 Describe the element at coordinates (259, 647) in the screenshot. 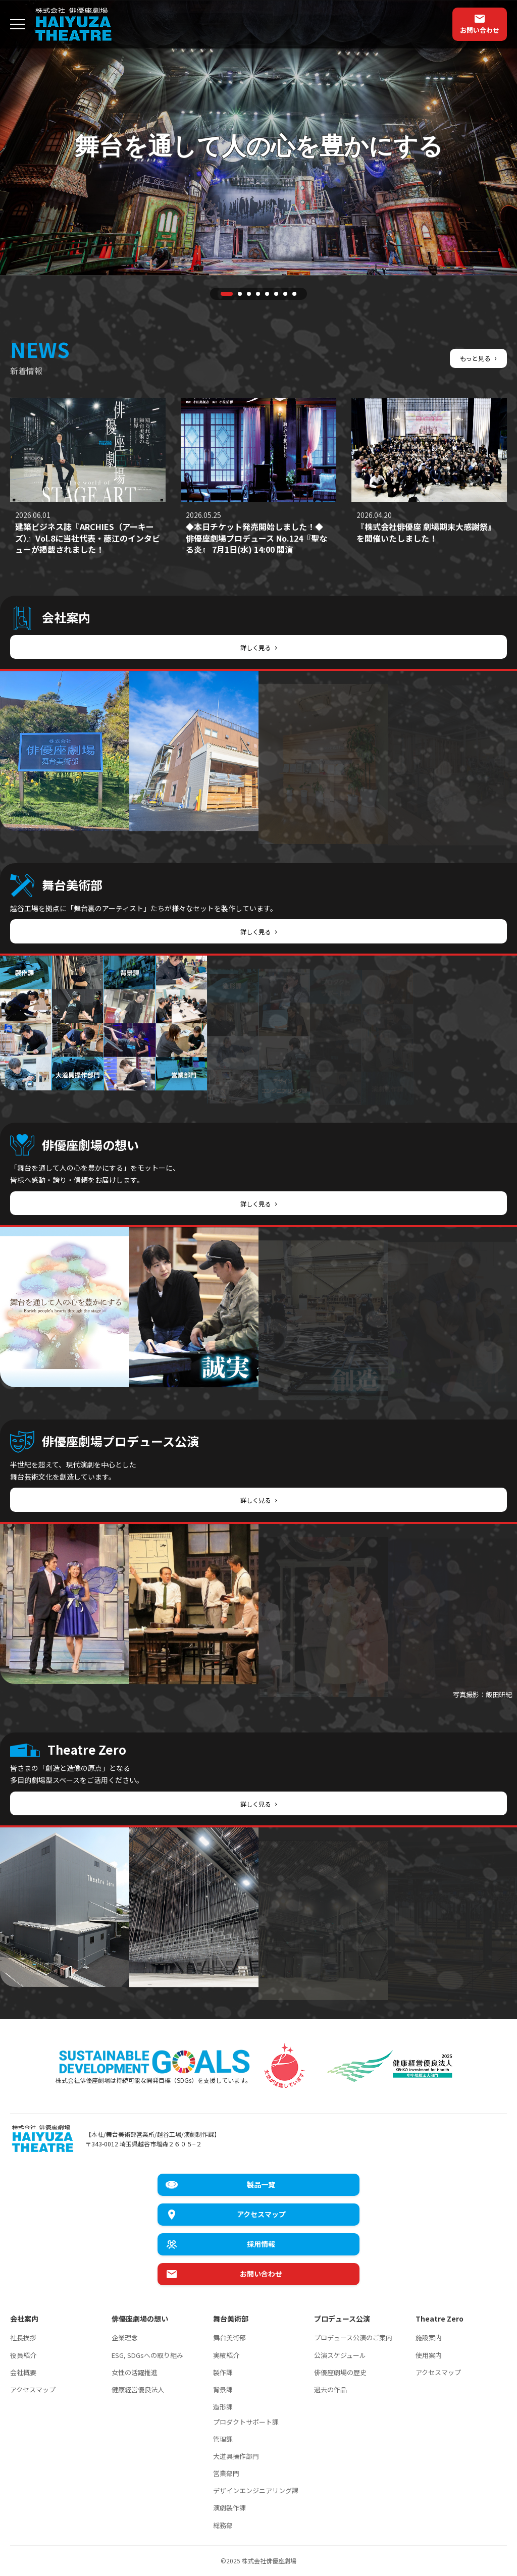

I see `詳しく見る` at that location.